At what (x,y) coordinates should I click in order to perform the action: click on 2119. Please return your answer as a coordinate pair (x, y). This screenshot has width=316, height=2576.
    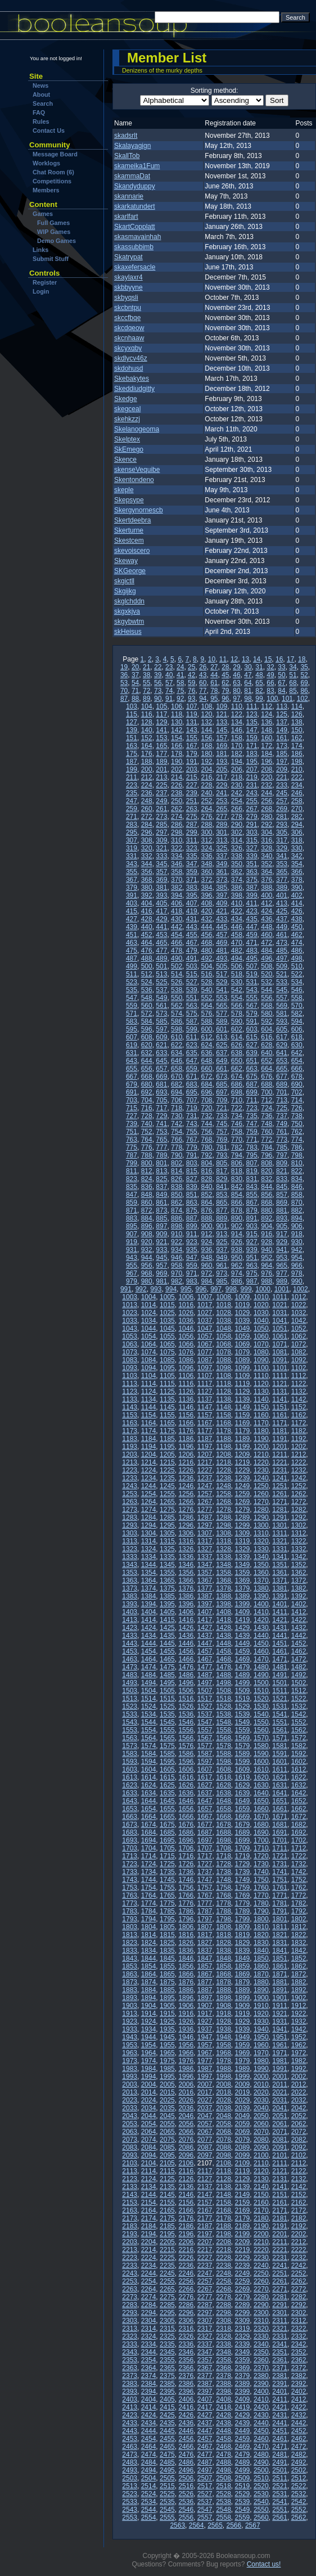
    Looking at the image, I should click on (242, 2171).